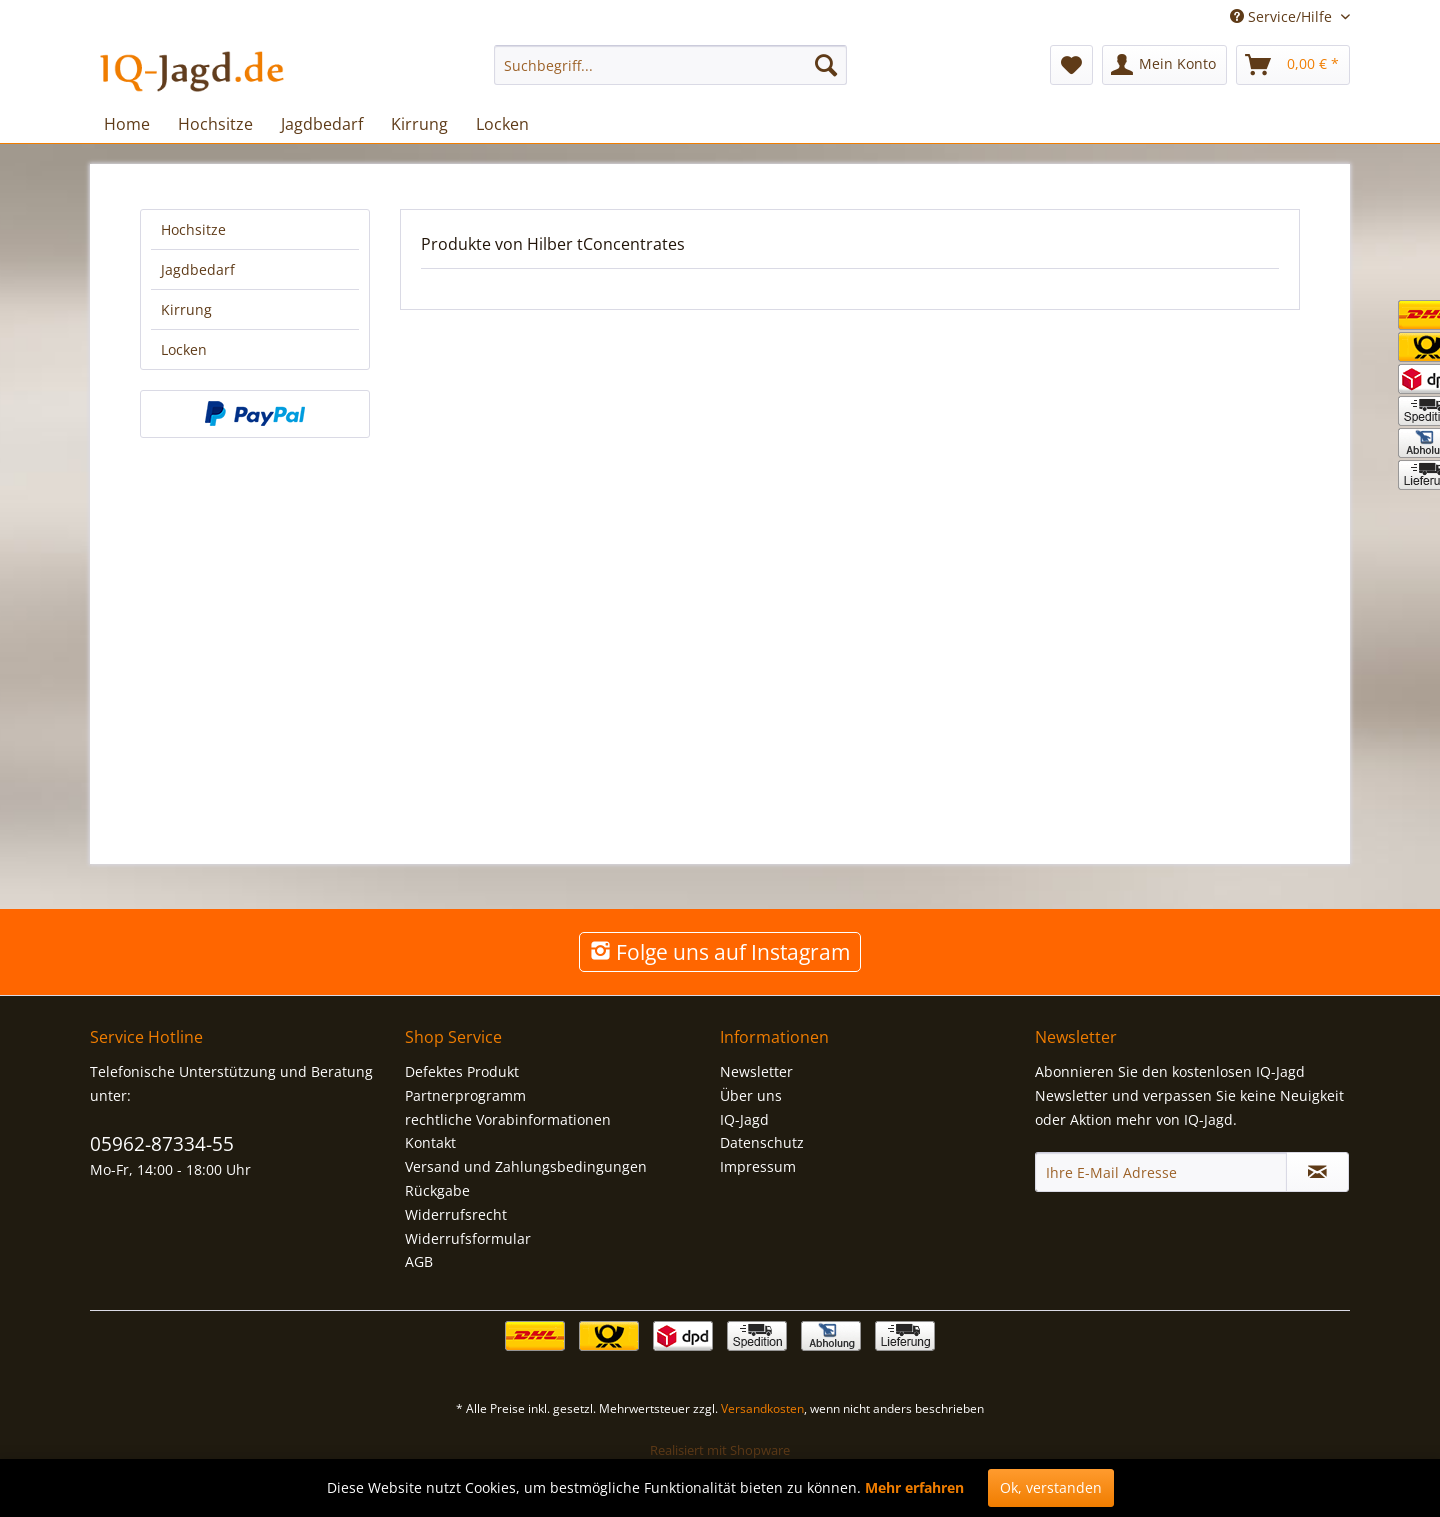 This screenshot has width=1440, height=1517. I want to click on Newsletter, so click(756, 1071).